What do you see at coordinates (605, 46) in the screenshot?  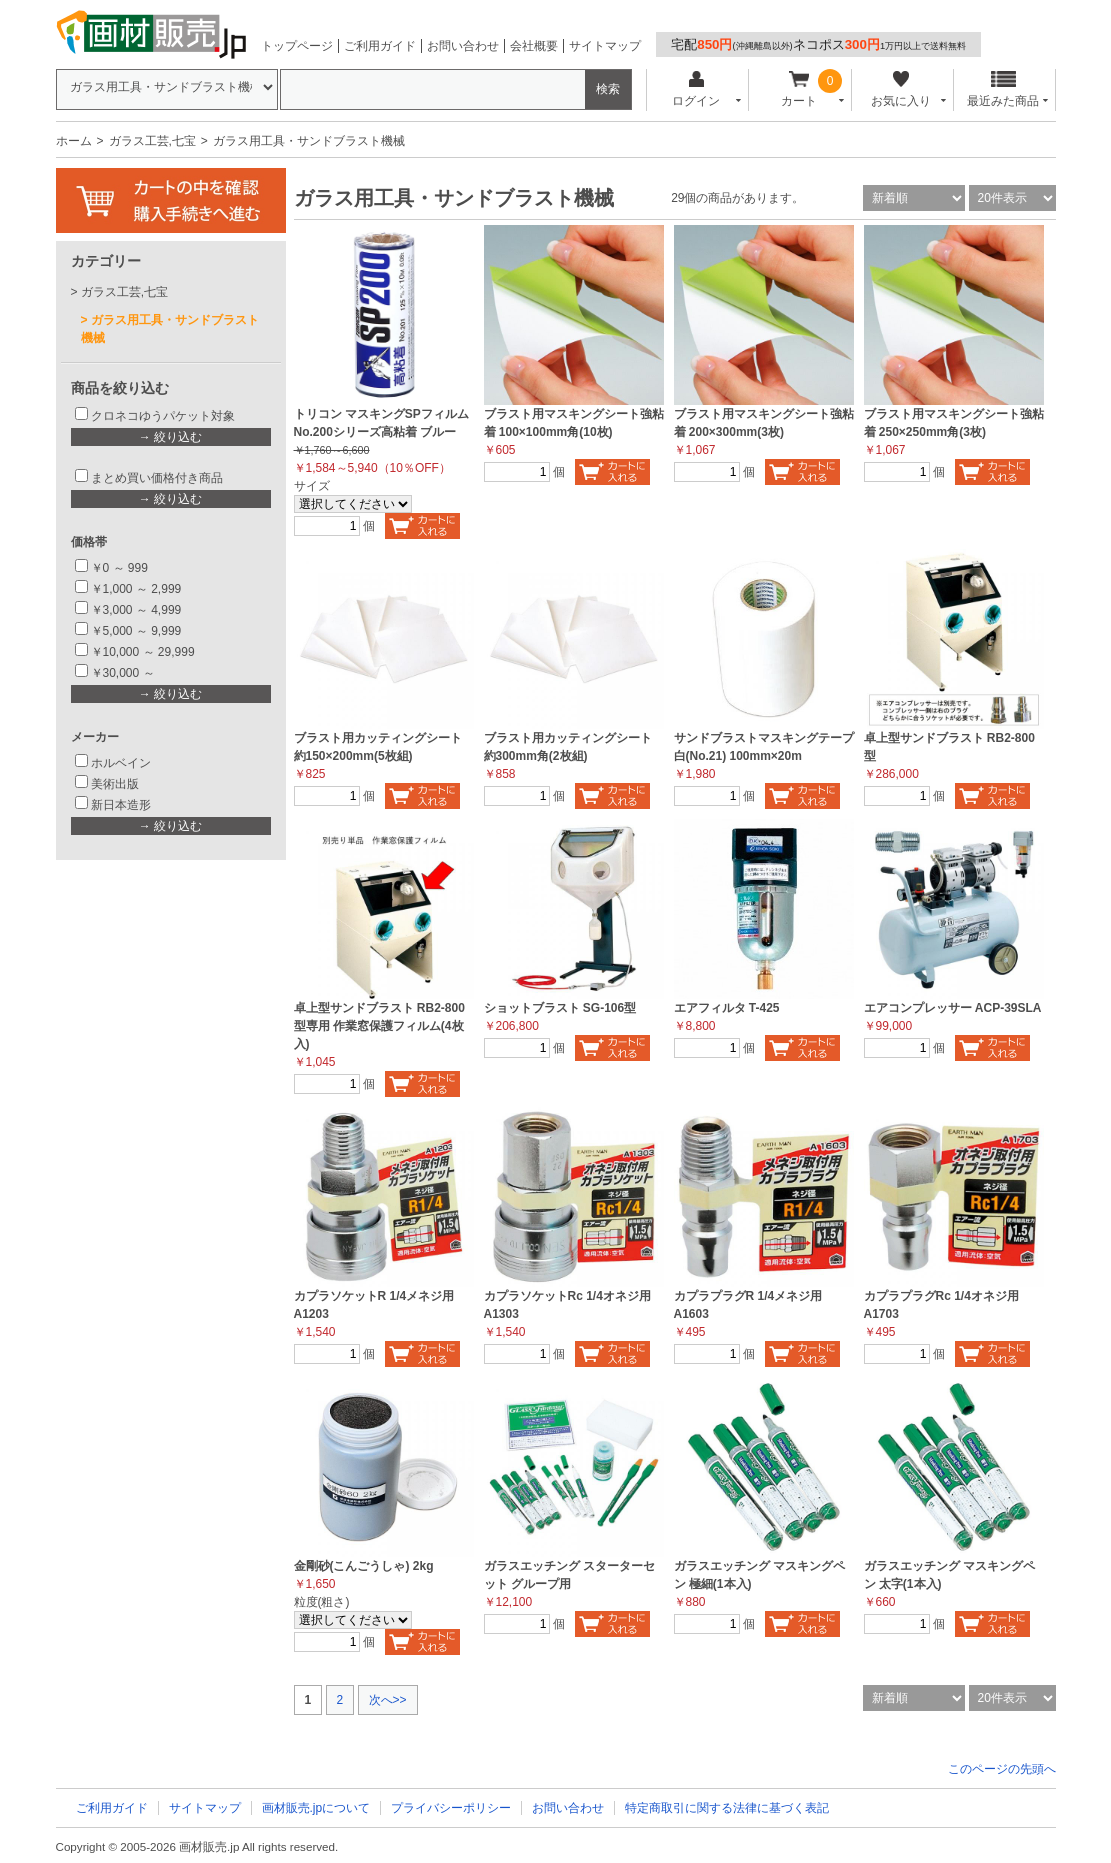 I see `サイトマップ` at bounding box center [605, 46].